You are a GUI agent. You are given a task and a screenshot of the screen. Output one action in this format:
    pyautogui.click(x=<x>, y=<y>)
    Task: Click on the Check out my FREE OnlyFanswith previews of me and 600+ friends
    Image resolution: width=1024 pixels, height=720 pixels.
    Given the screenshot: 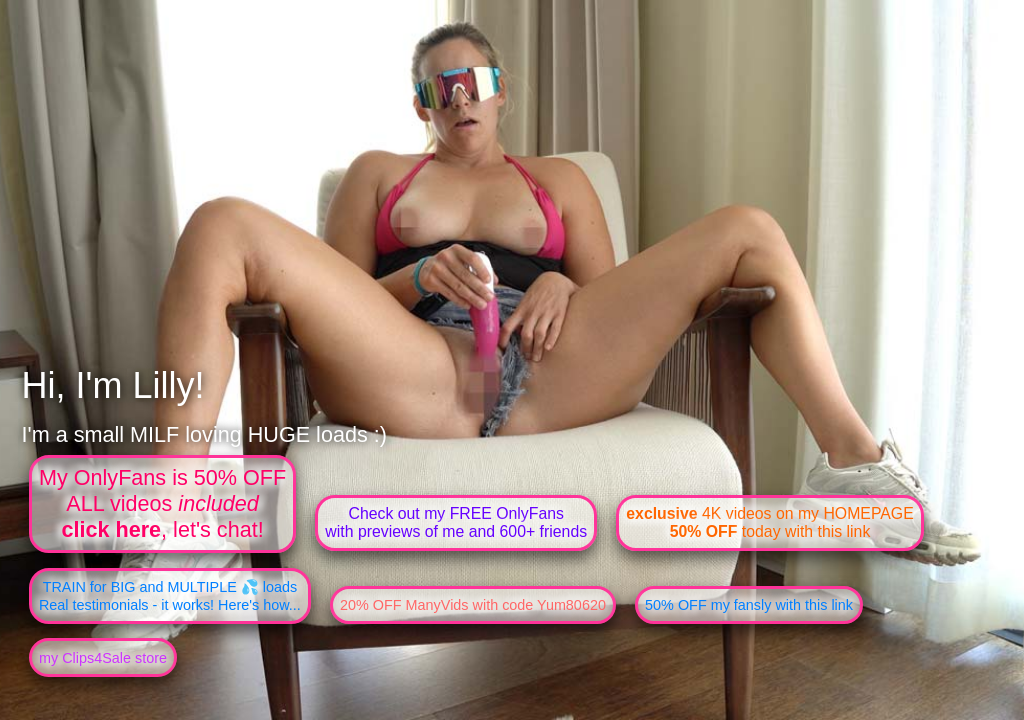 What is the action you would take?
    pyautogui.click(x=456, y=522)
    